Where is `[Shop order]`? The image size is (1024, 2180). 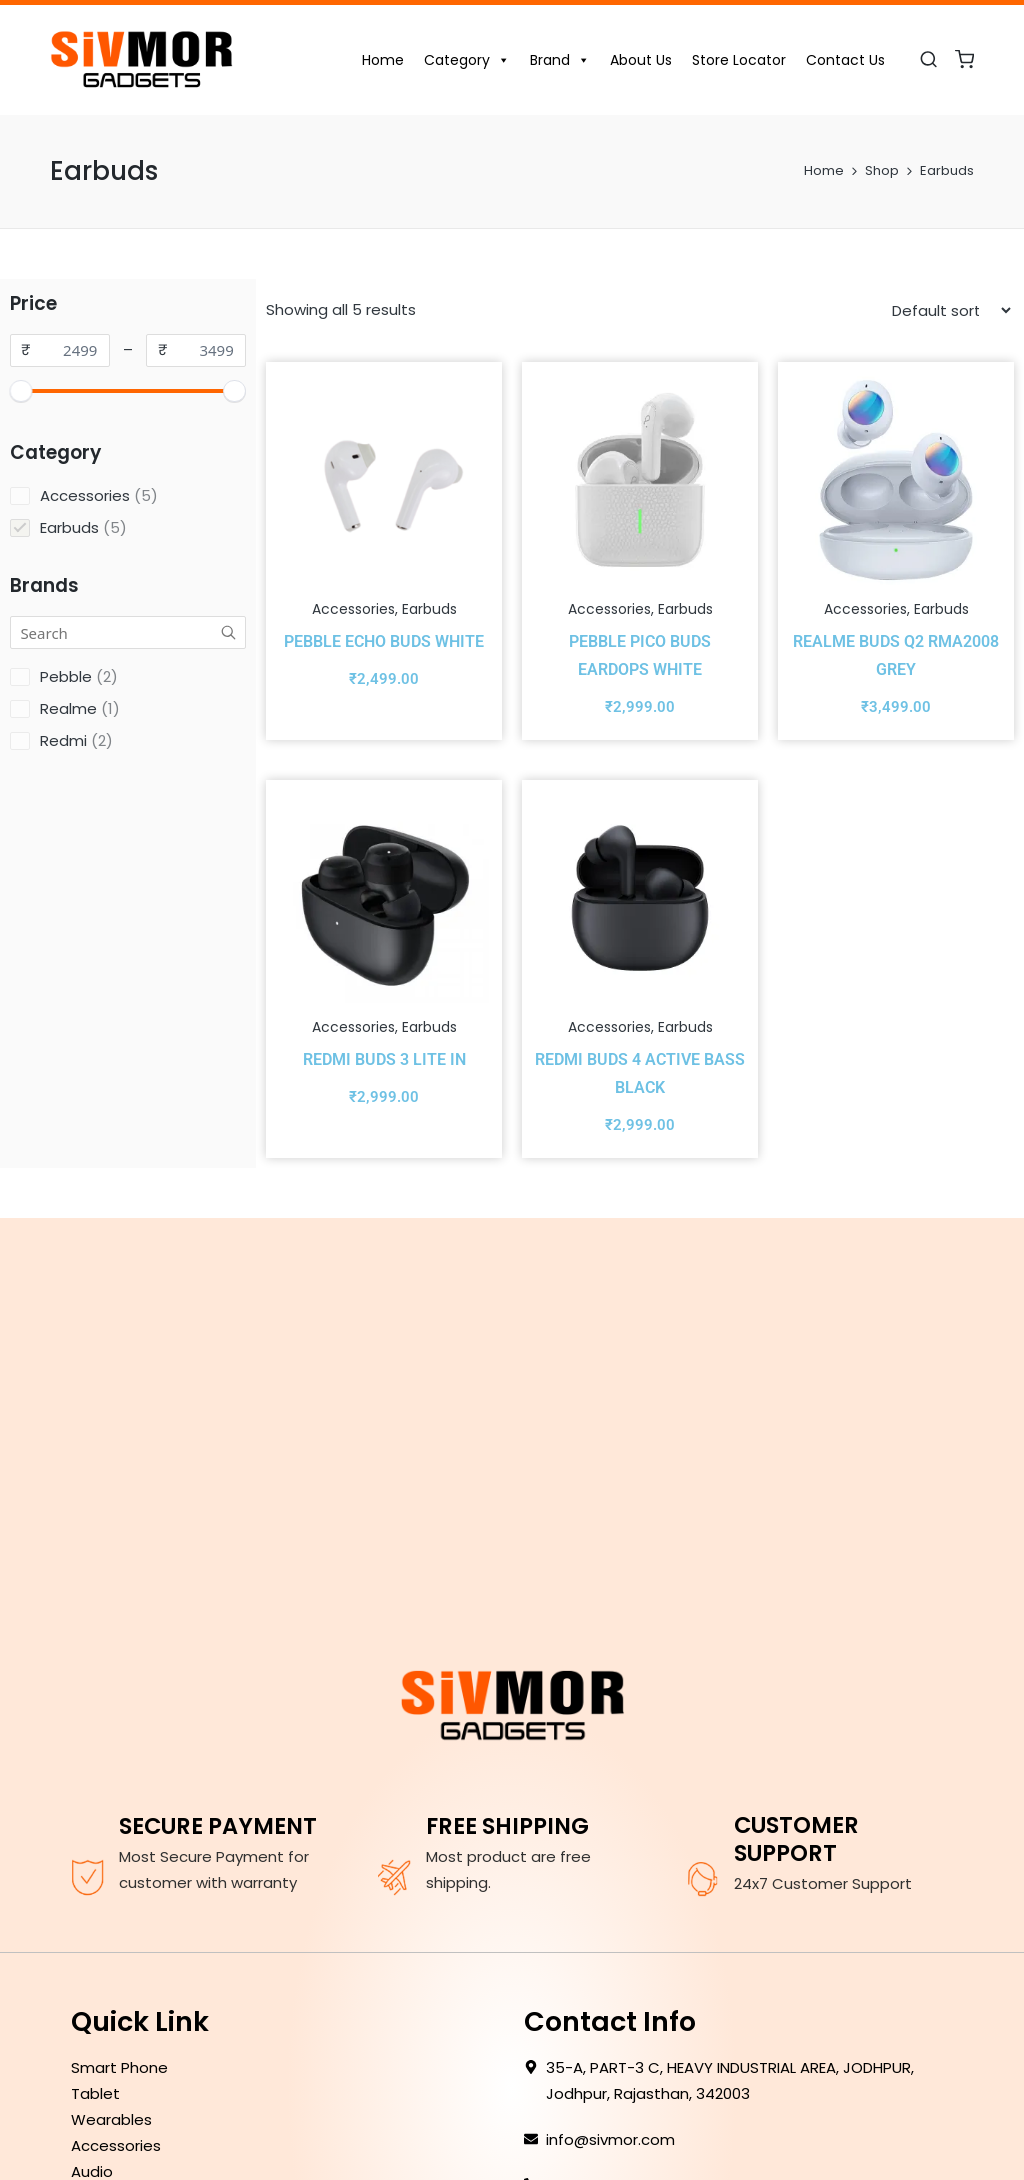
[Shop order] is located at coordinates (951, 310).